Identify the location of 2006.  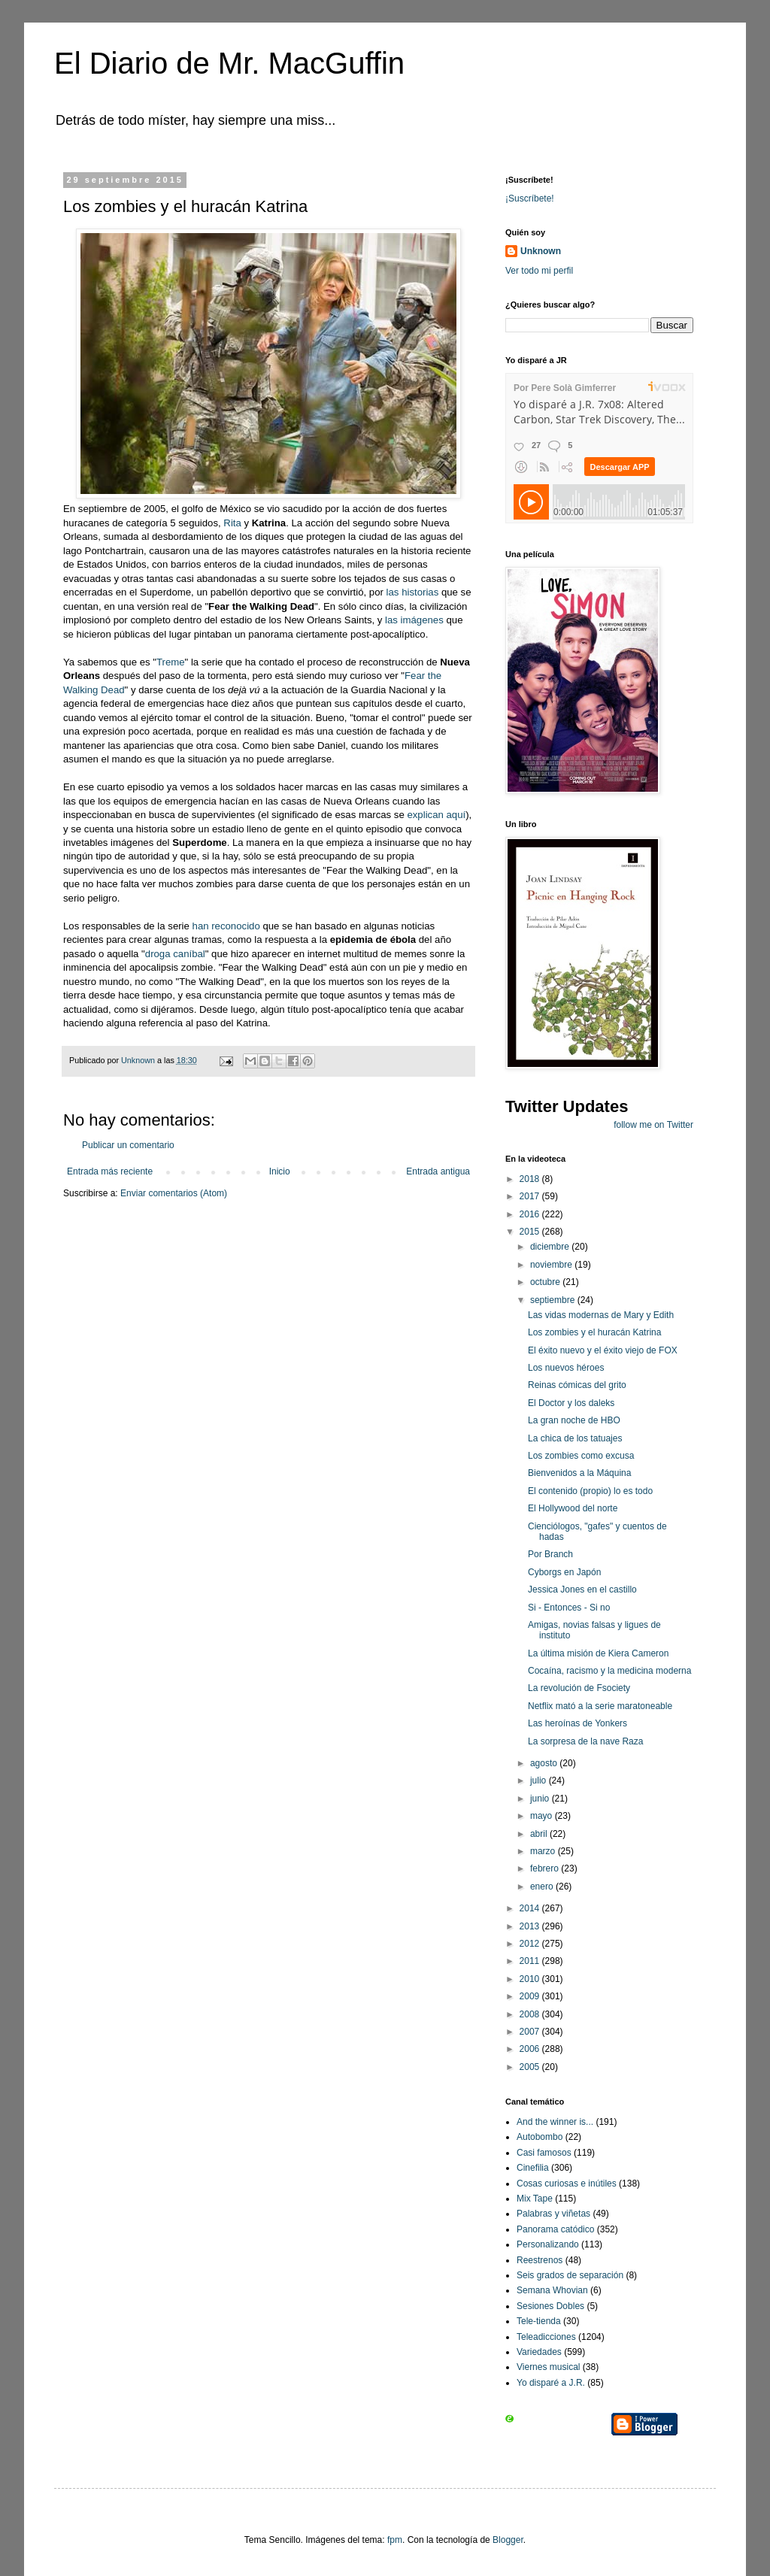
(531, 2049).